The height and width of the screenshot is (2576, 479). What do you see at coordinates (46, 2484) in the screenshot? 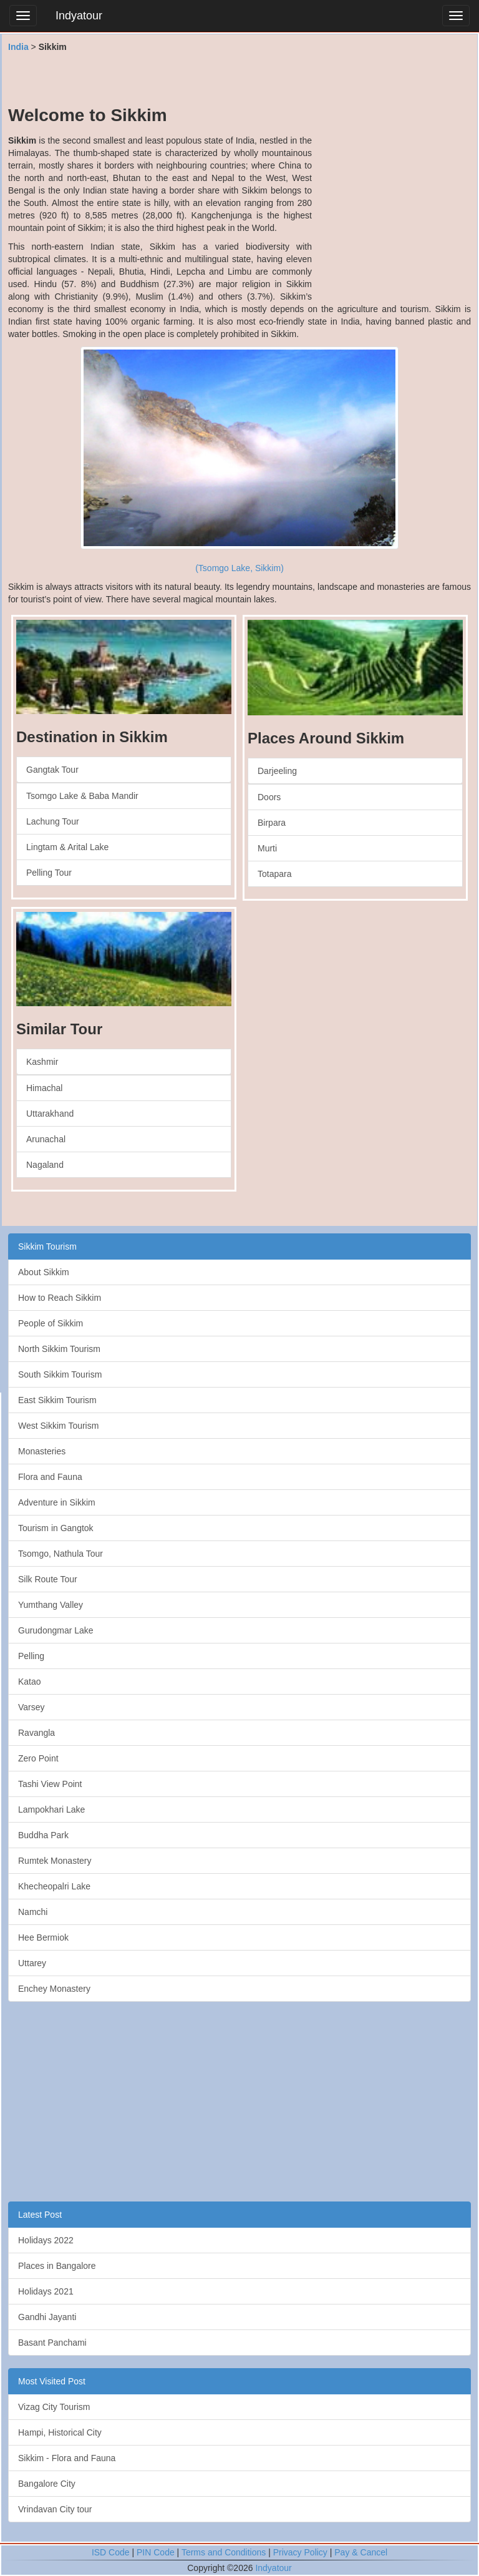
I see `Bangalore City` at bounding box center [46, 2484].